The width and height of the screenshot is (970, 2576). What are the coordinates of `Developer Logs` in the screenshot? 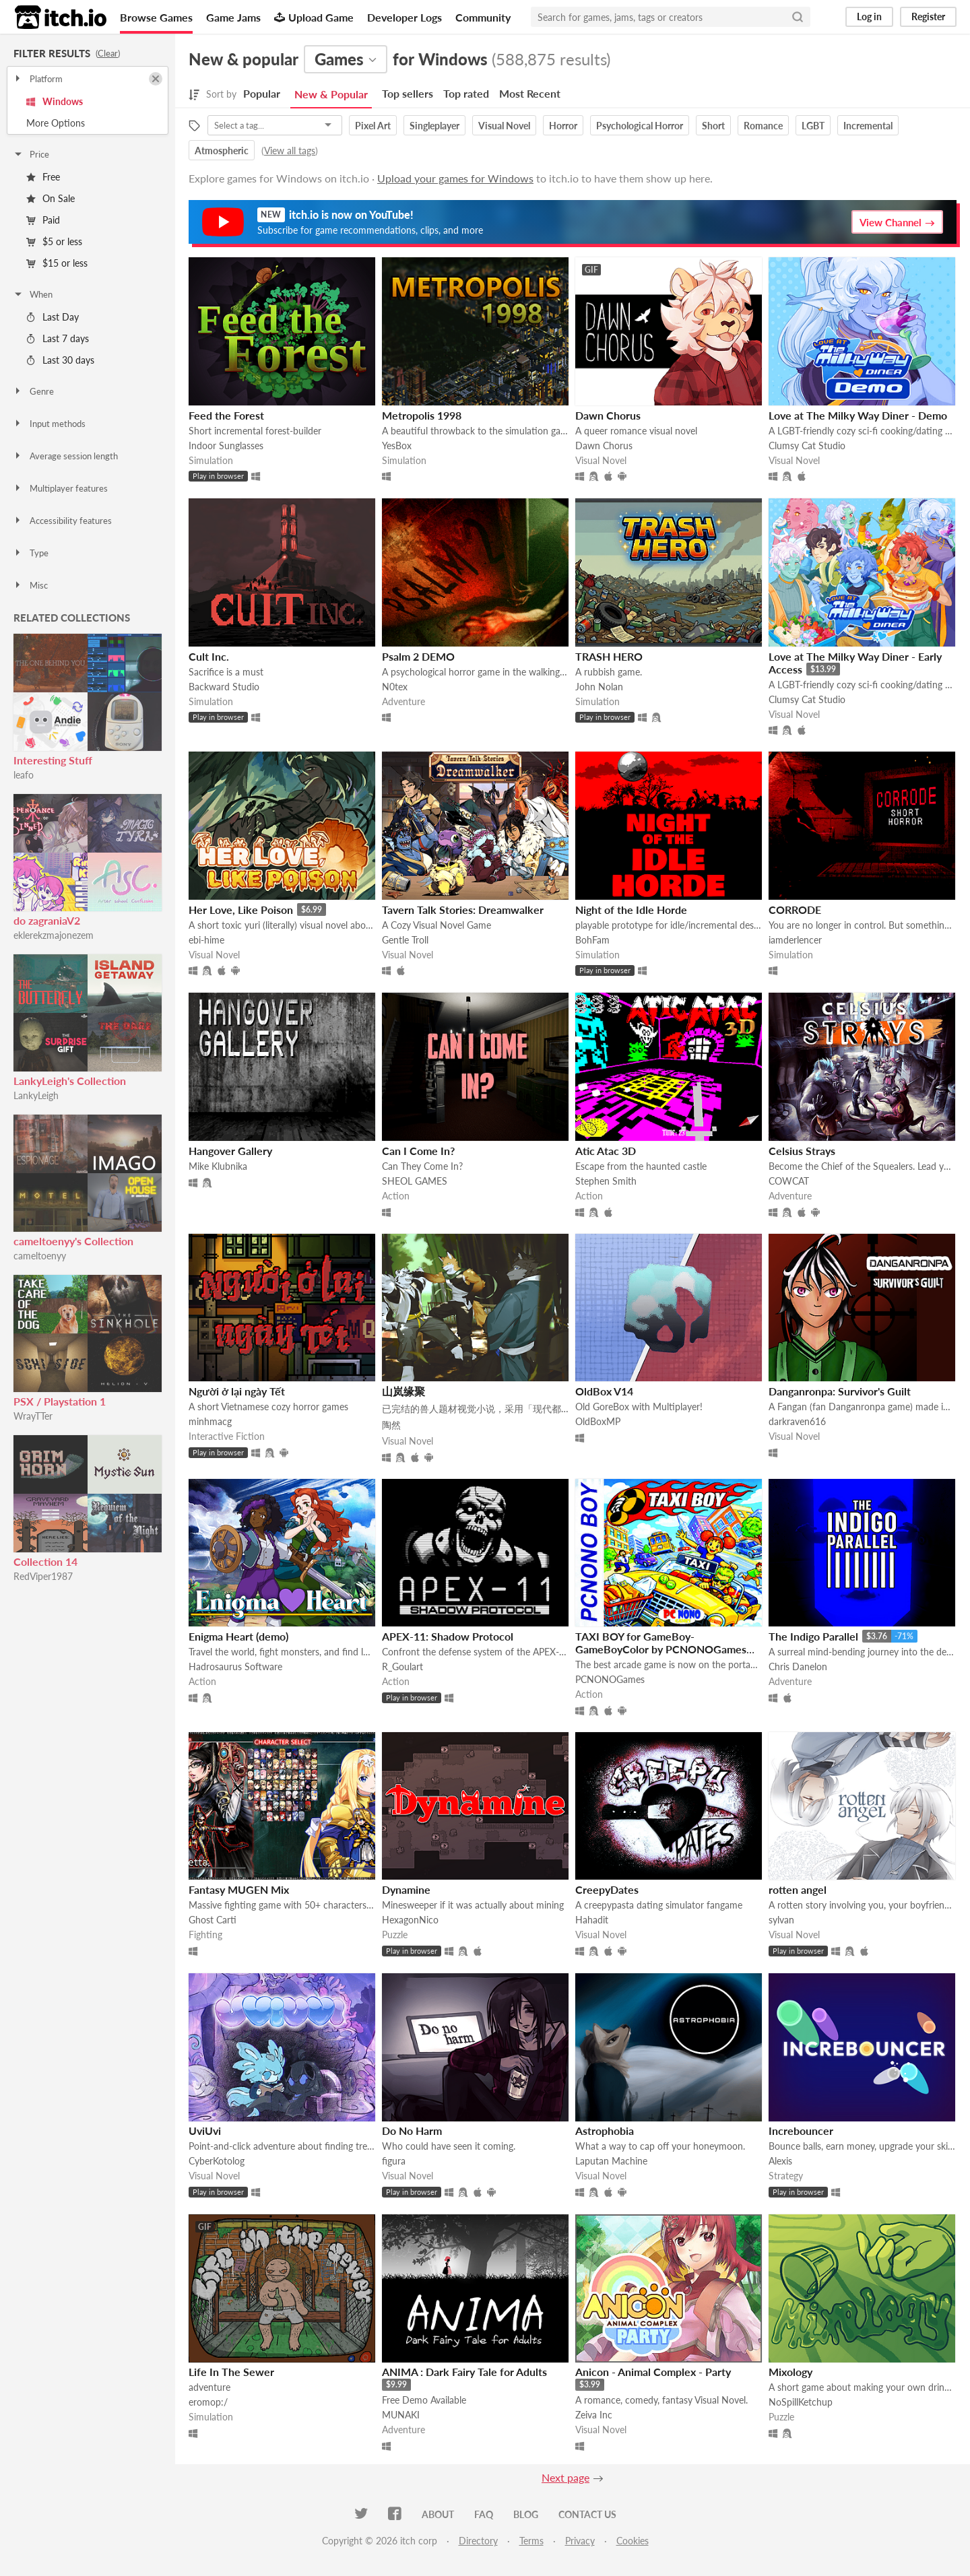 It's located at (404, 17).